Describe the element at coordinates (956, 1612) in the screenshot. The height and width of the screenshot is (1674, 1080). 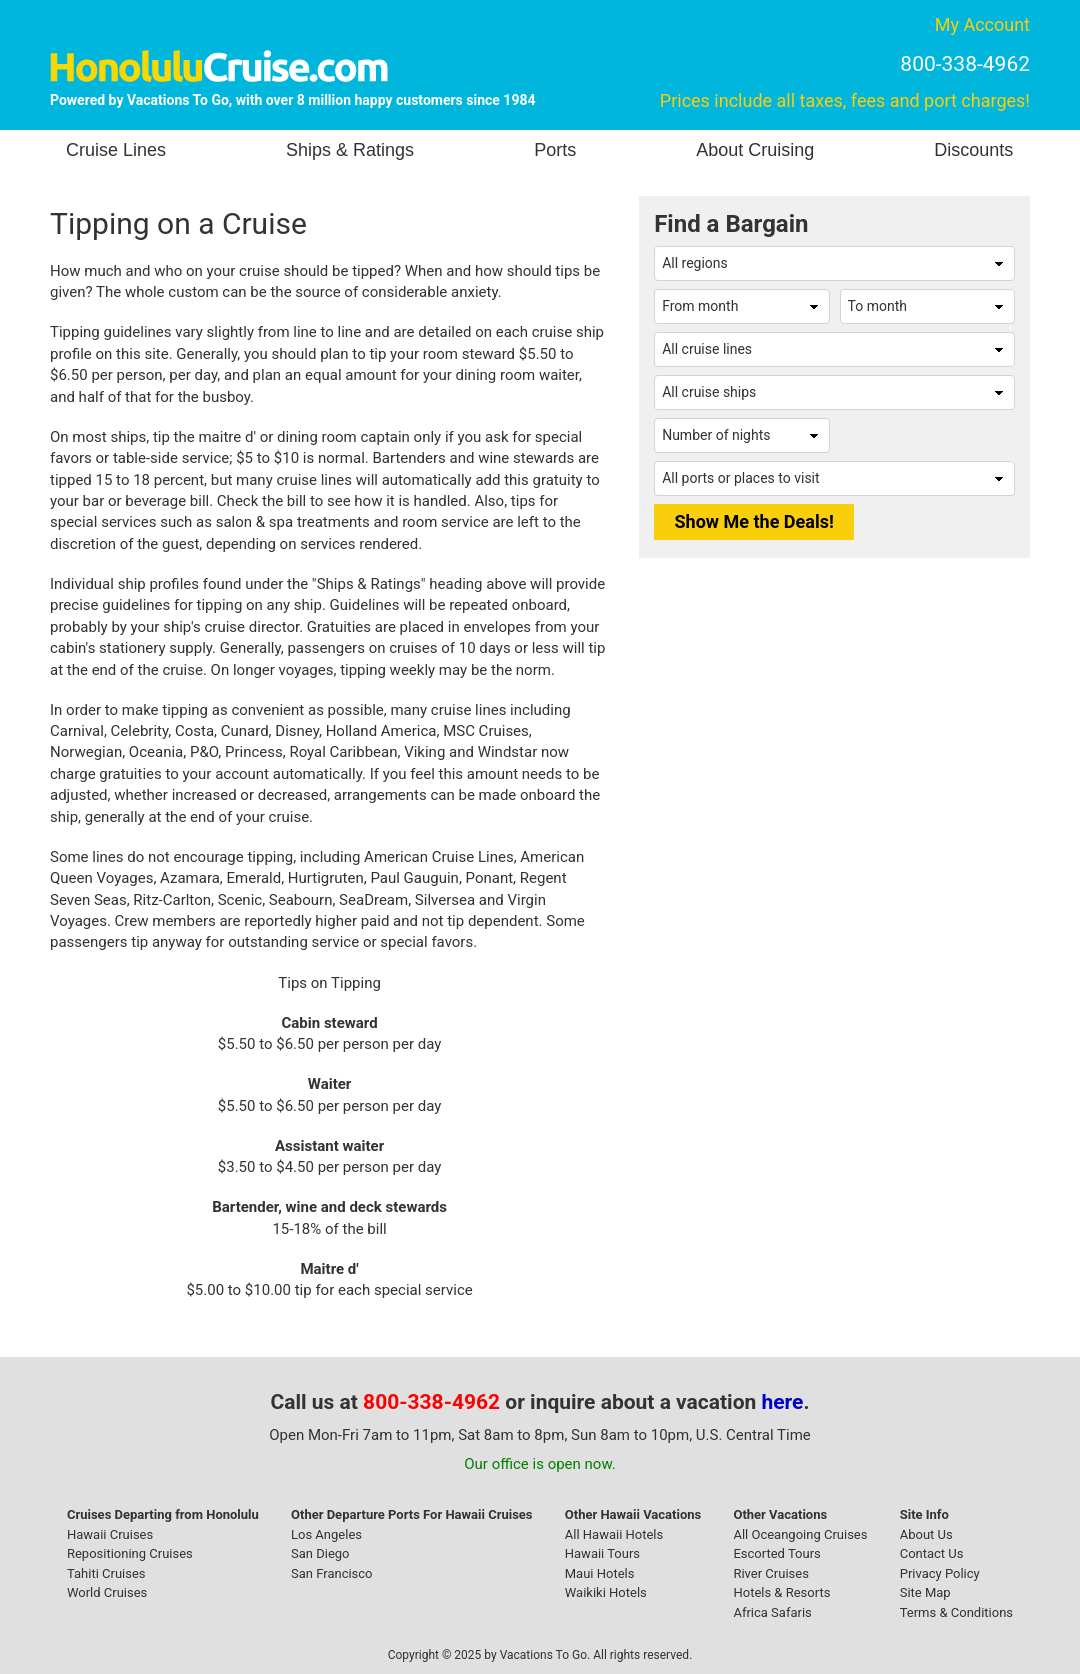
I see `Terms & Conditions` at that location.